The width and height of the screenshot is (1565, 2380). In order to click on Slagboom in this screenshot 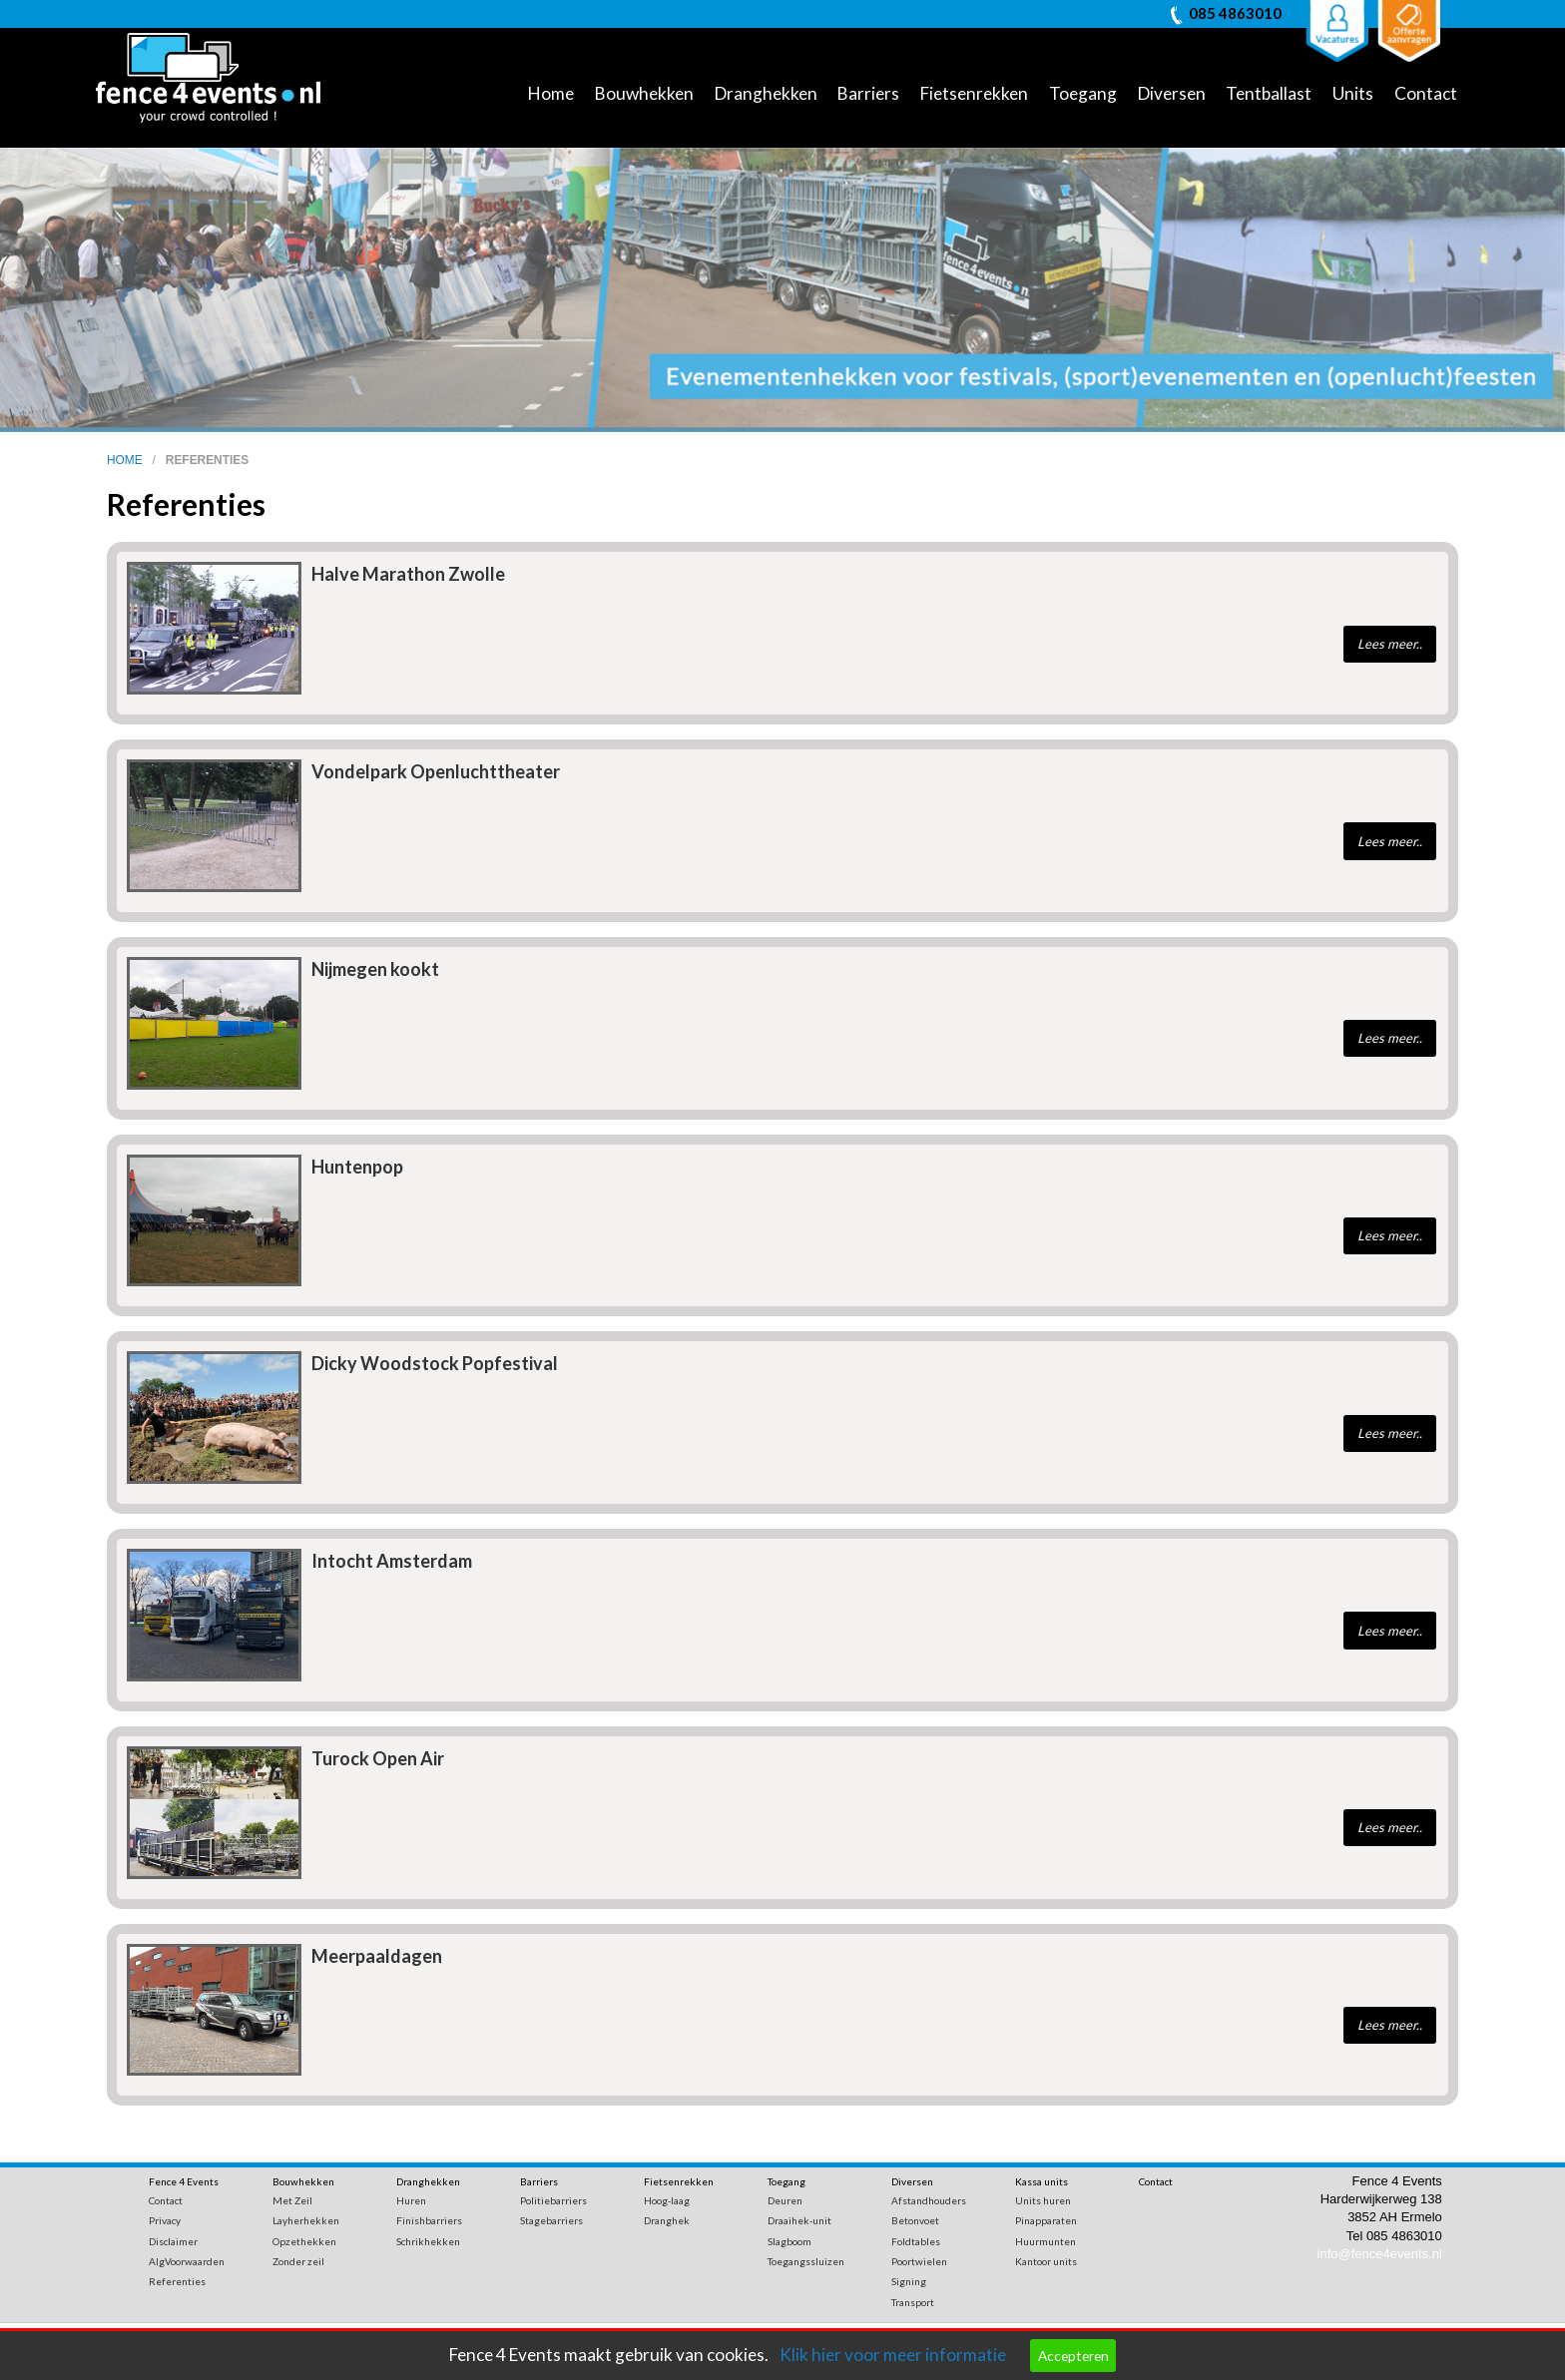, I will do `click(789, 2246)`.